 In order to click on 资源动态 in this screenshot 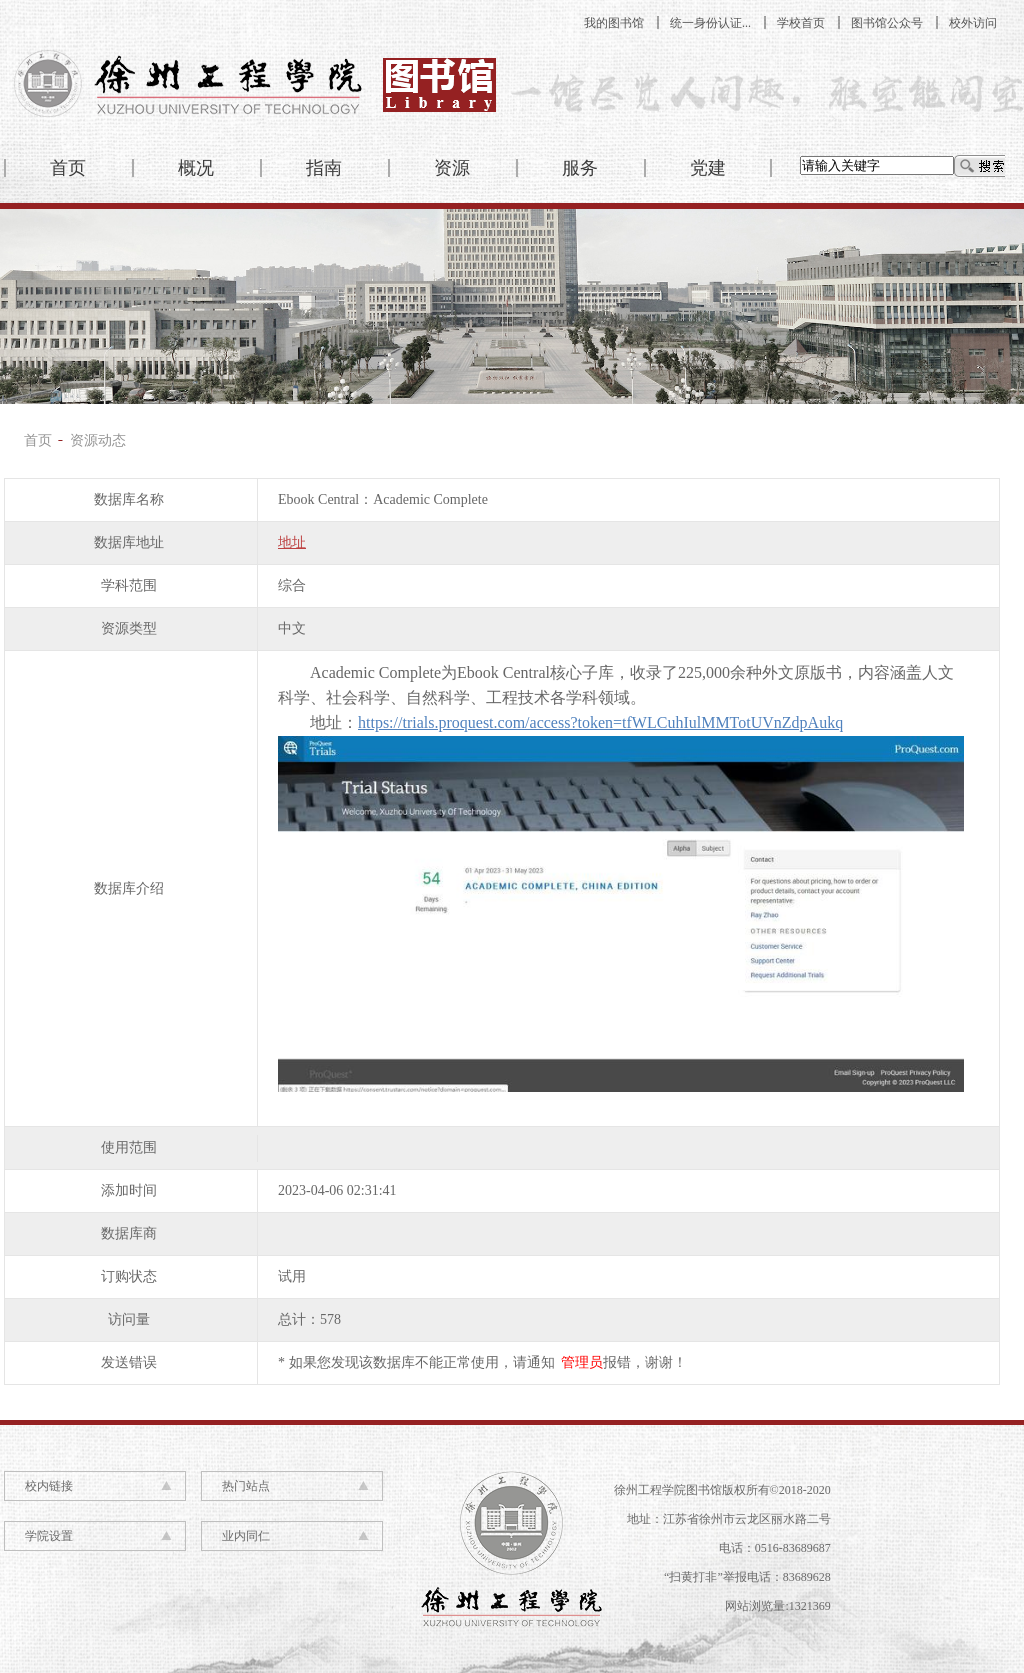, I will do `click(98, 440)`.